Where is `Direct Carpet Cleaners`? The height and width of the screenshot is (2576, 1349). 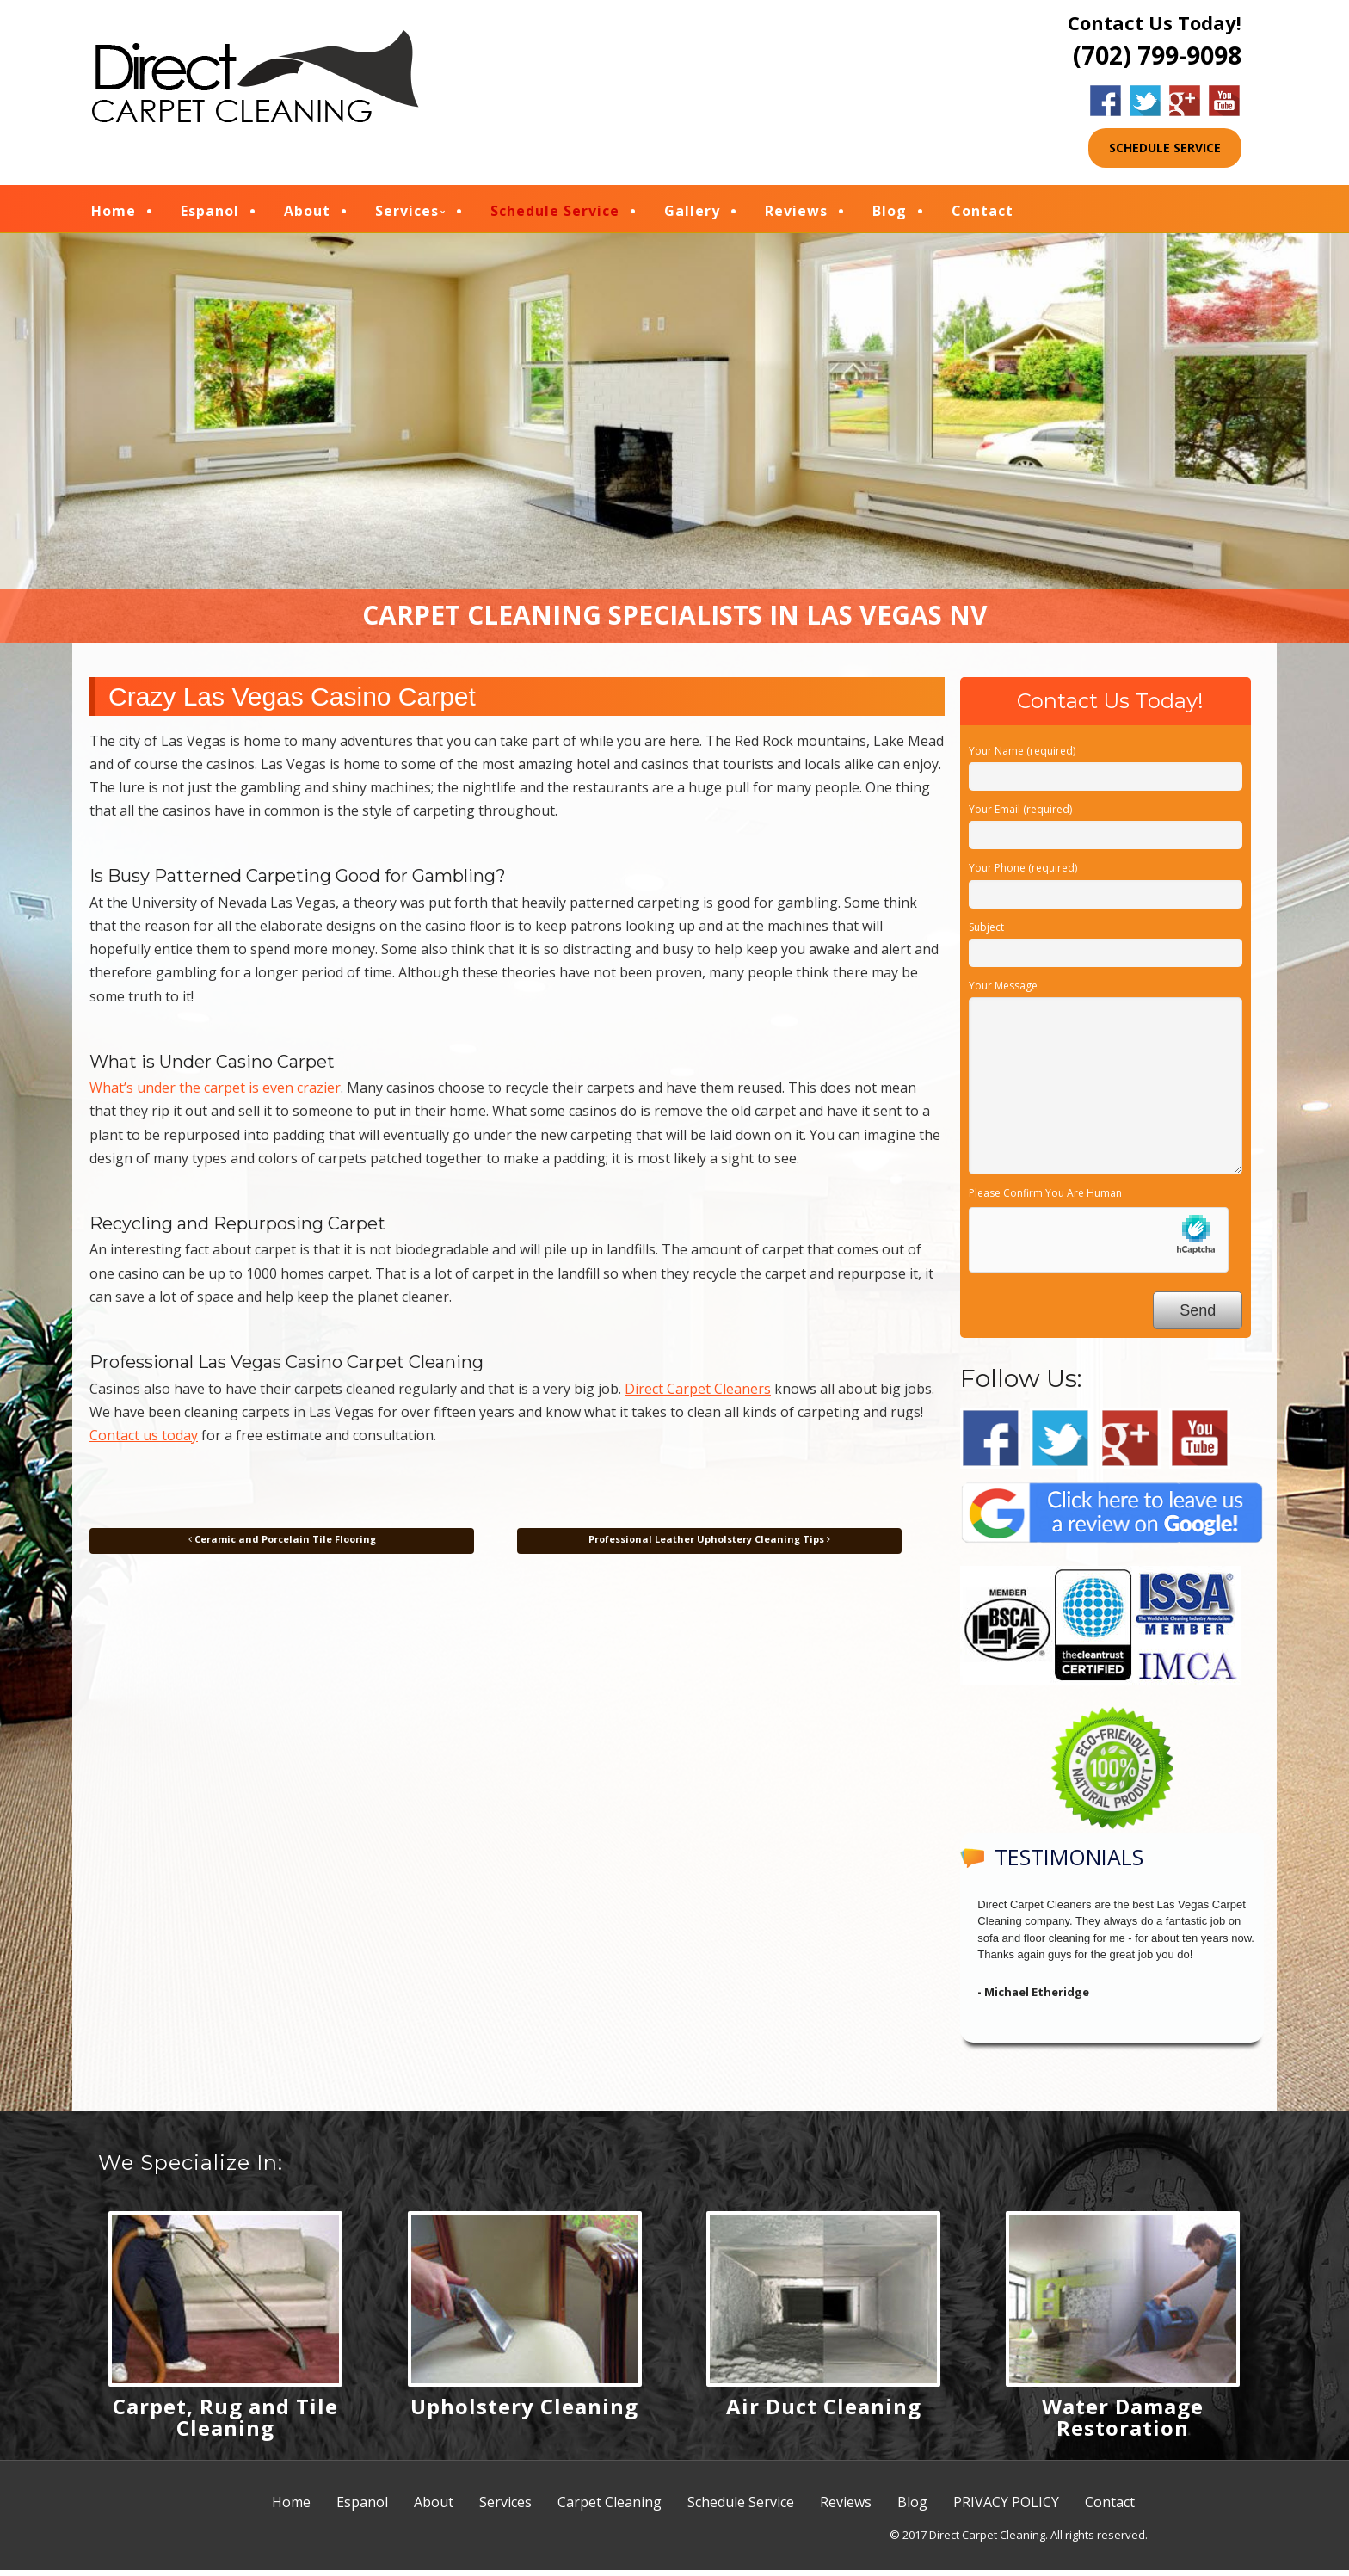 Direct Carpet Cleaners is located at coordinates (698, 1394).